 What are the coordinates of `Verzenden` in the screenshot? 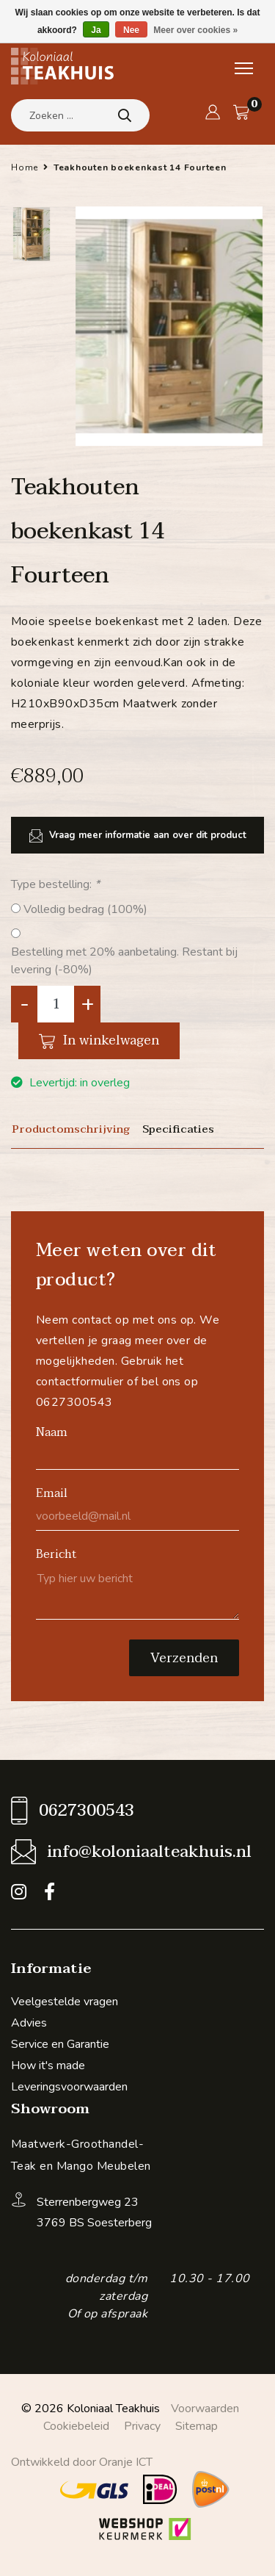 It's located at (184, 1658).